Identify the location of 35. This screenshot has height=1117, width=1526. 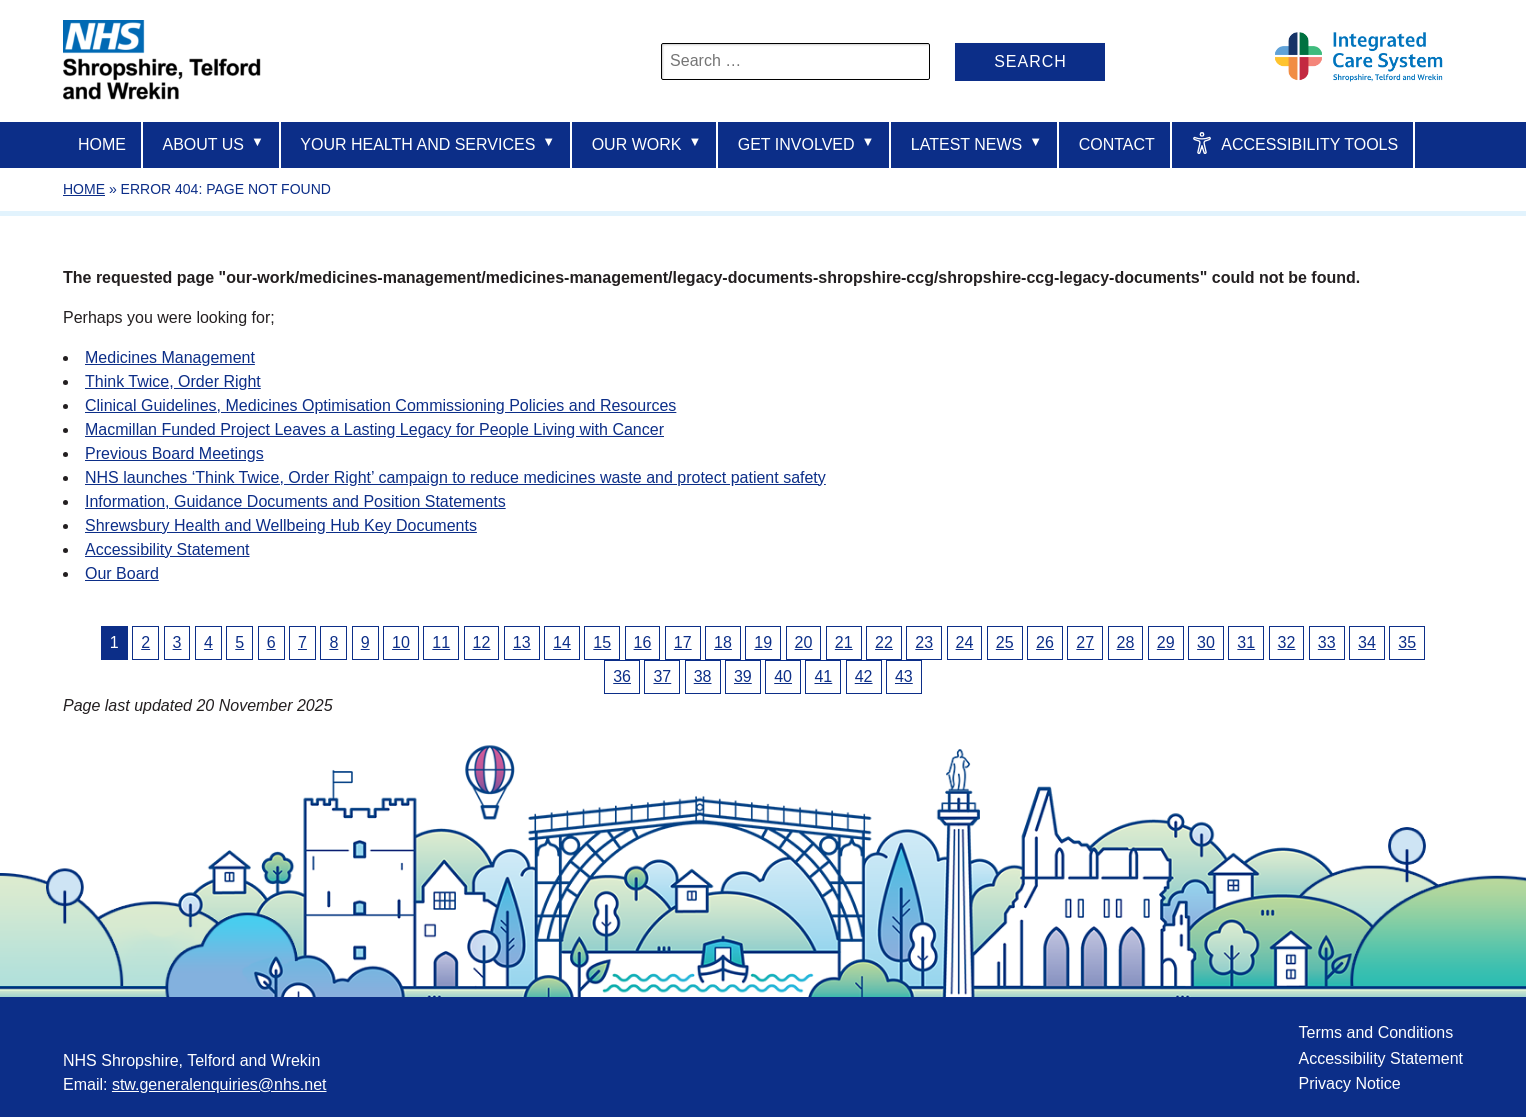
(1407, 642).